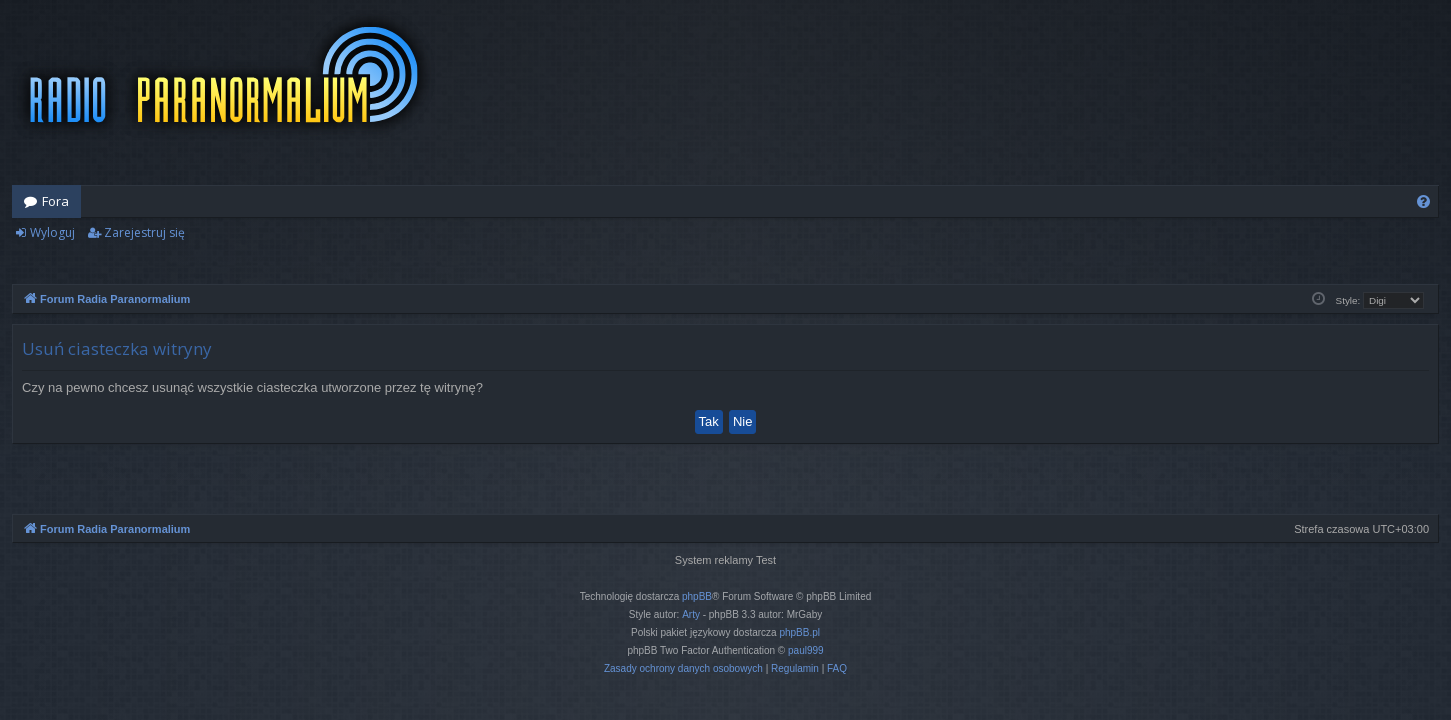 This screenshot has height=720, width=1451. What do you see at coordinates (55, 201) in the screenshot?
I see `Fora` at bounding box center [55, 201].